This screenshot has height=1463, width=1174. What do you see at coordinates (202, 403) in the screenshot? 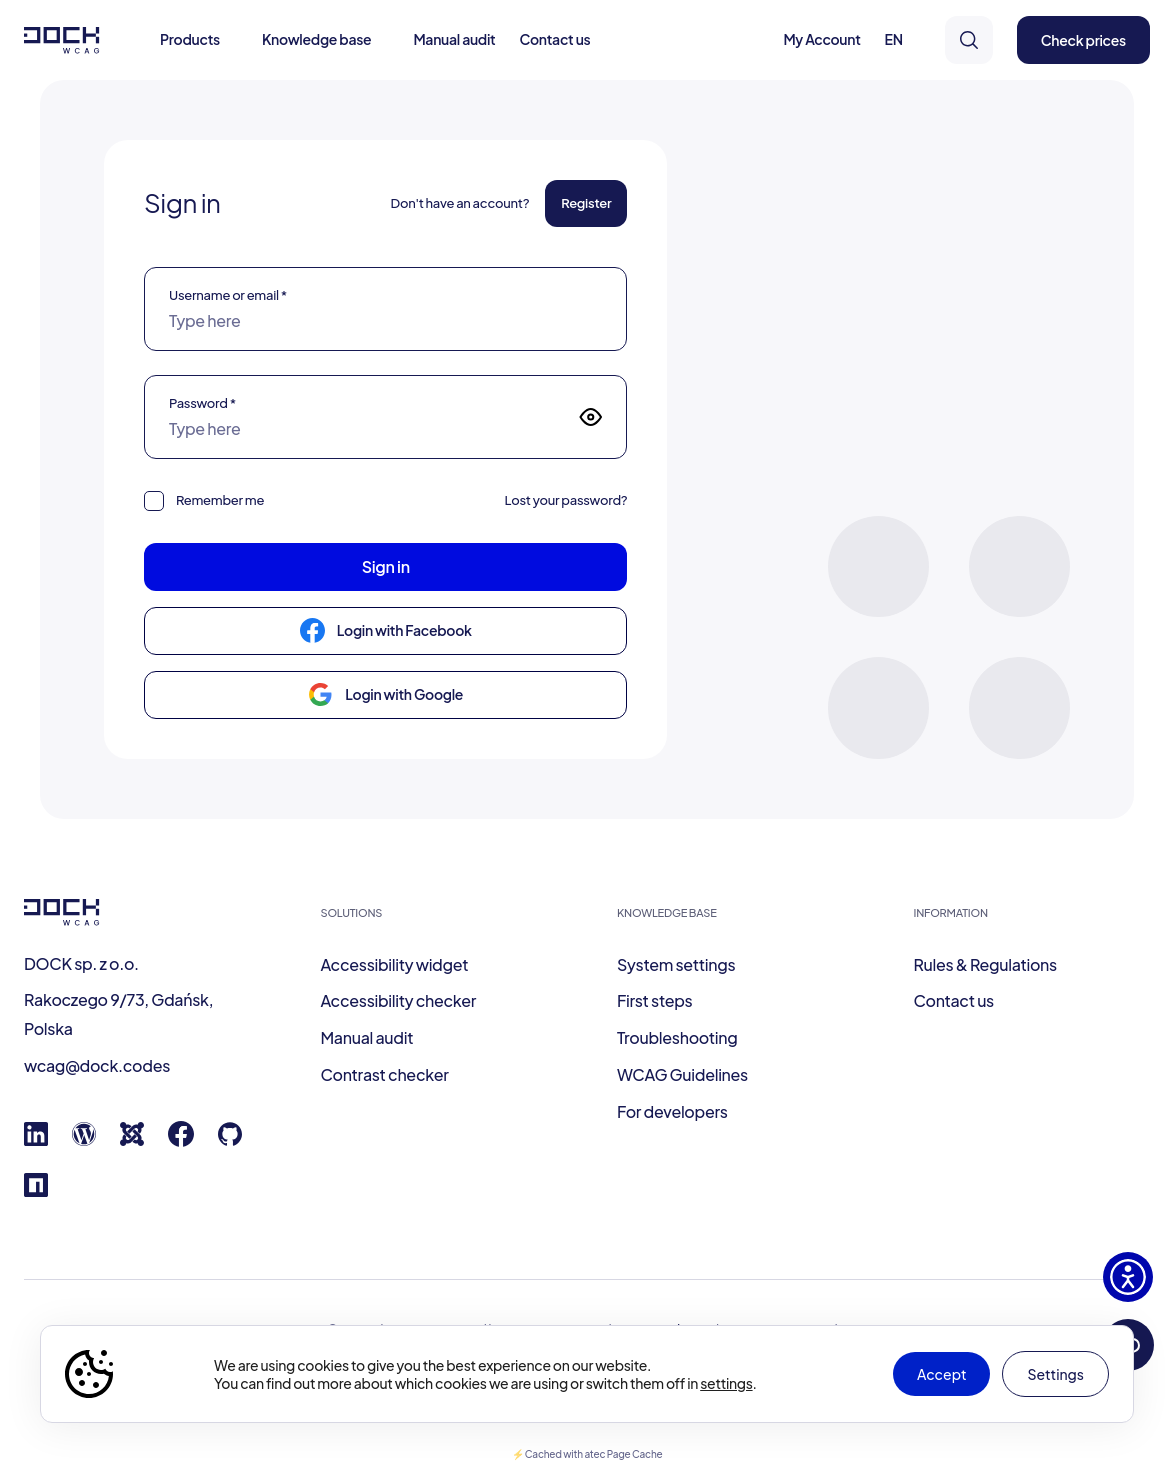
I see `Password` at bounding box center [202, 403].